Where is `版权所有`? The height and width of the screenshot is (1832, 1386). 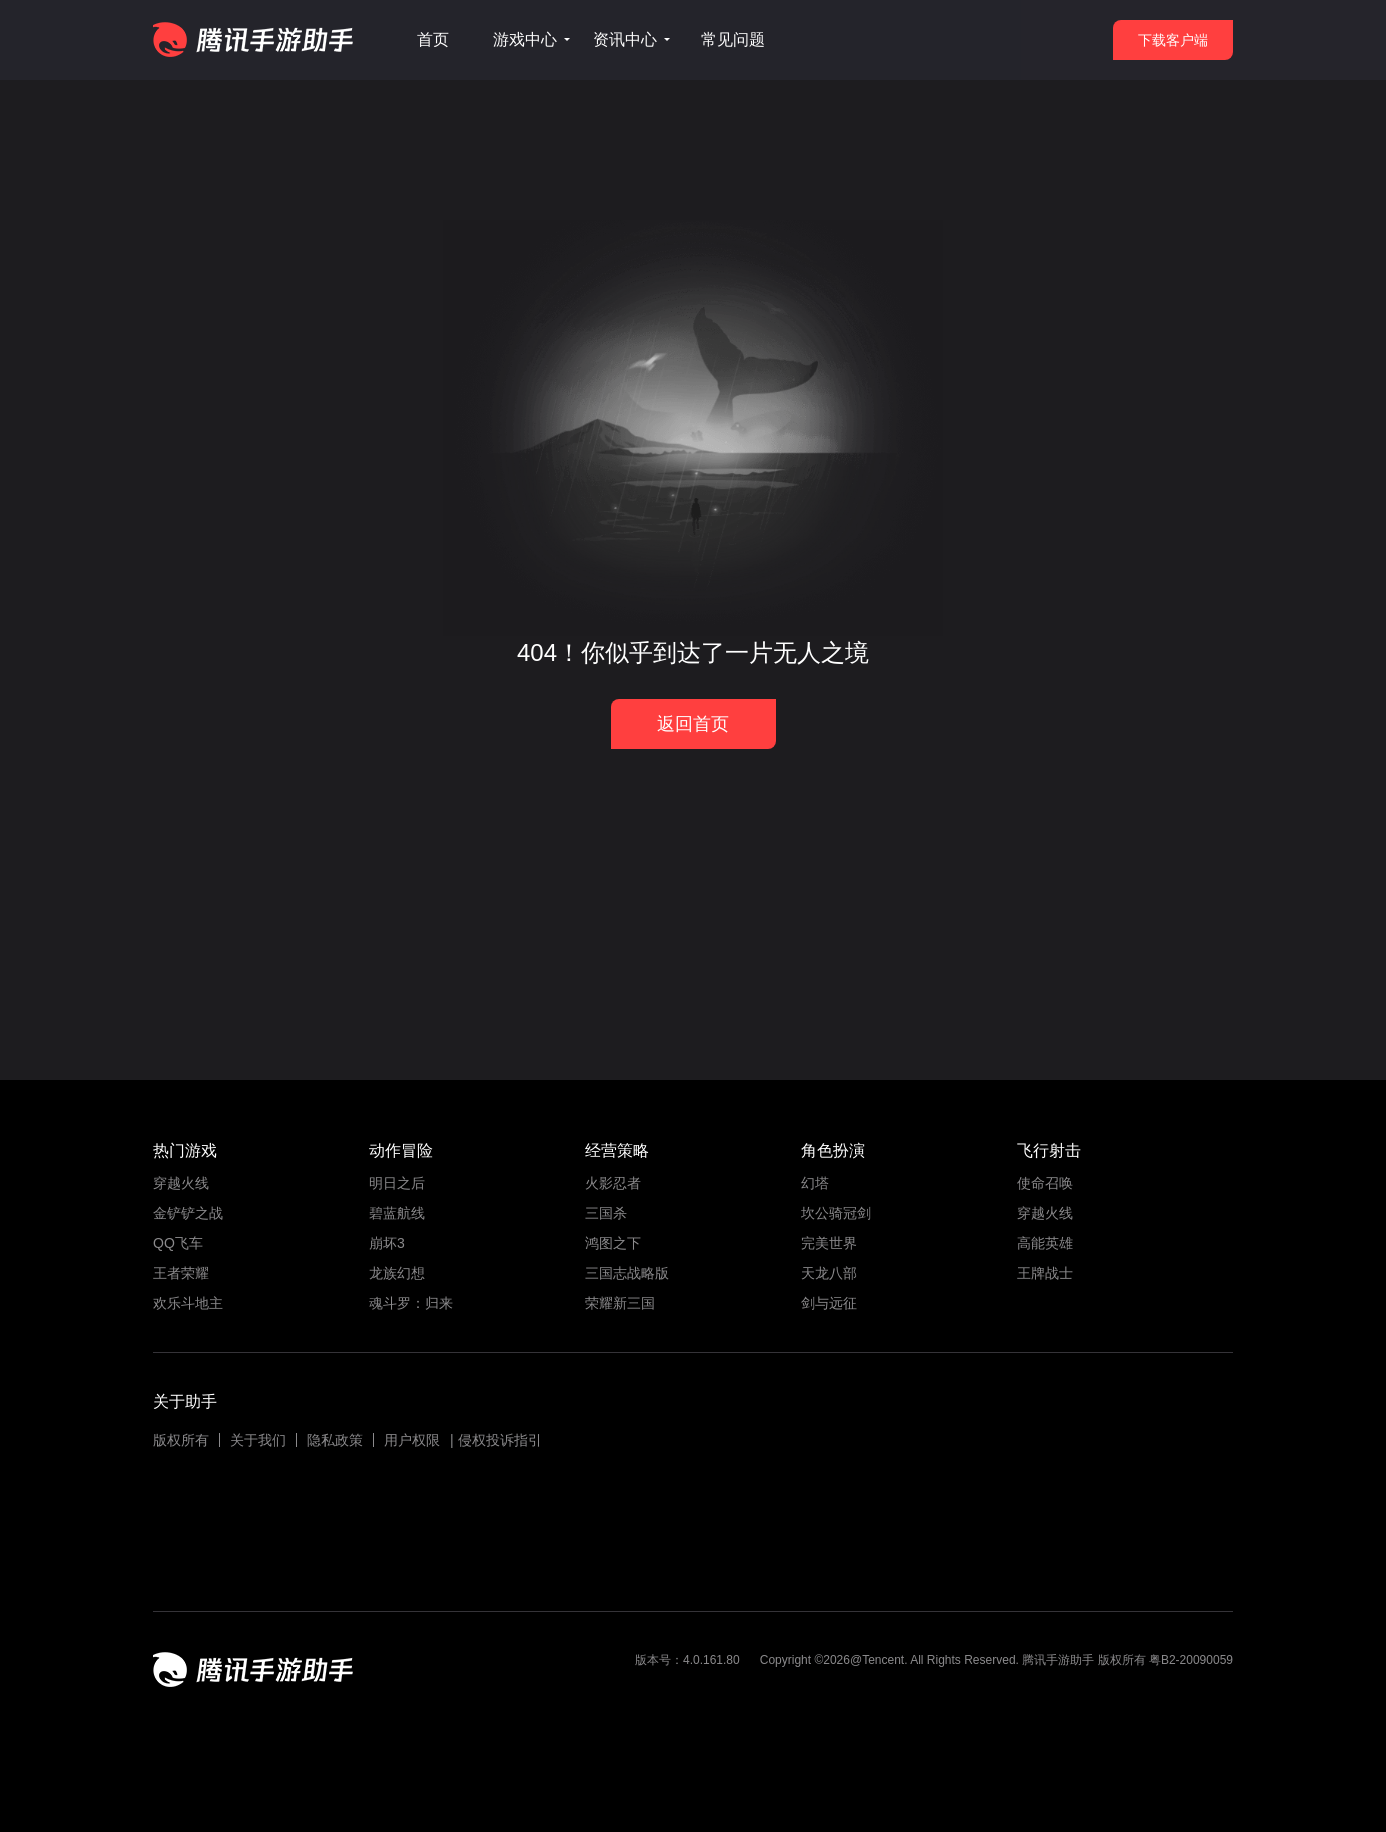 版权所有 is located at coordinates (181, 1440).